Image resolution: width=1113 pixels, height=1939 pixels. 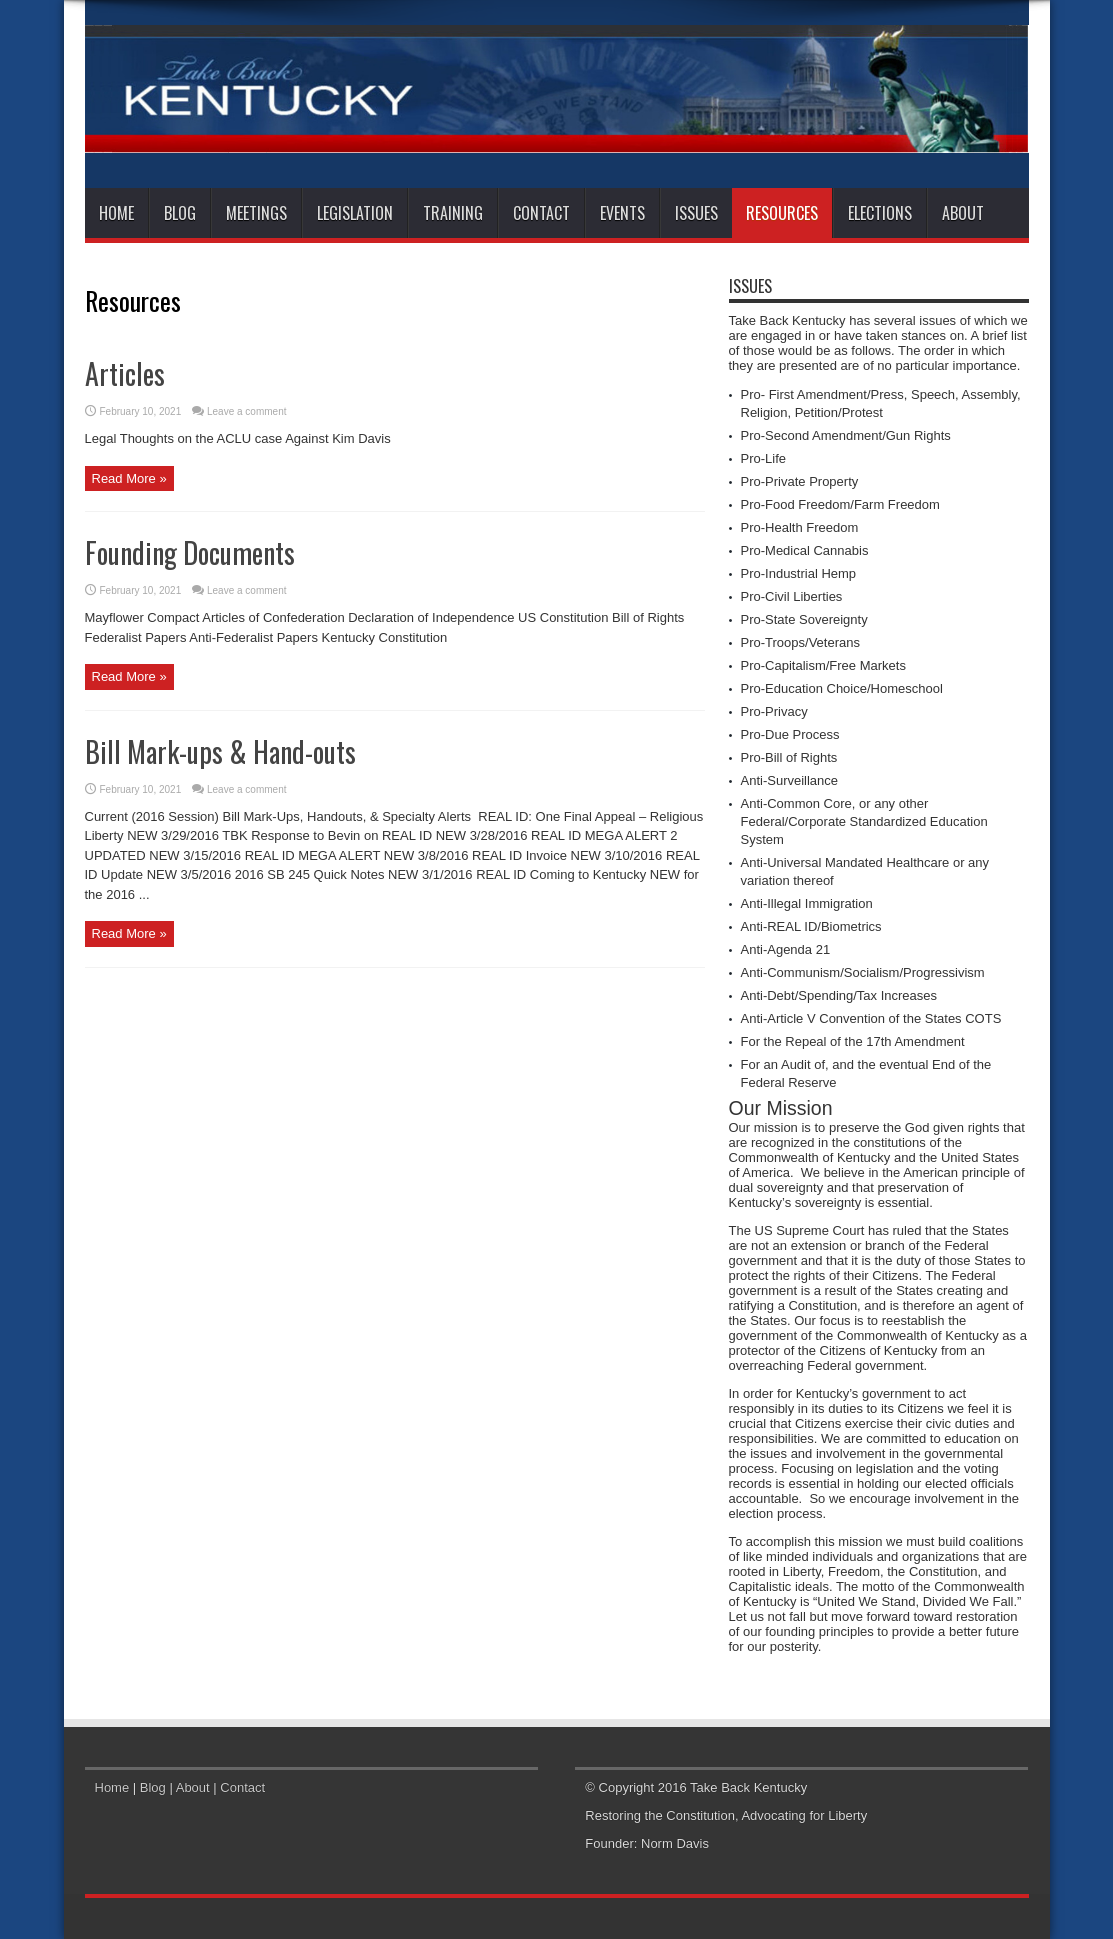 What do you see at coordinates (963, 213) in the screenshot?
I see `About` at bounding box center [963, 213].